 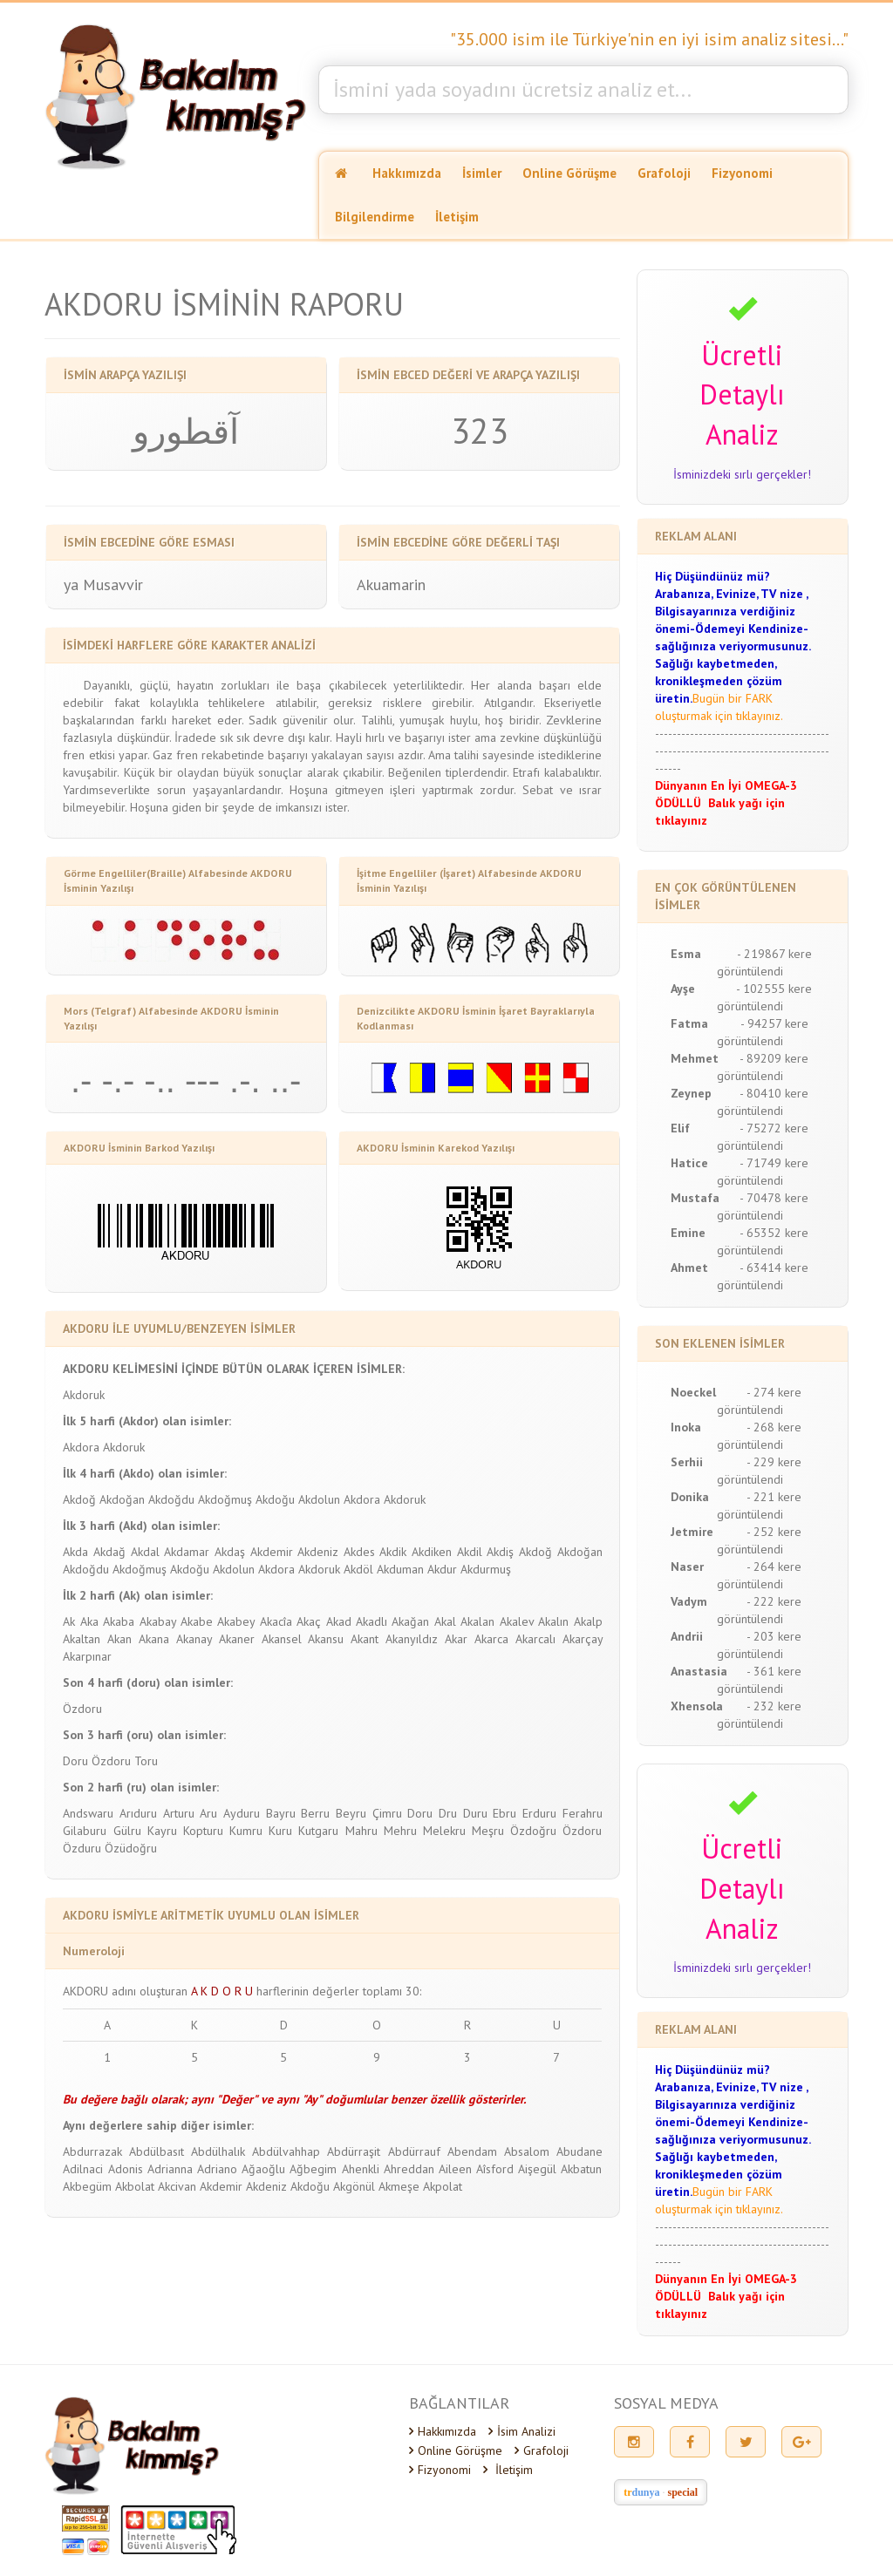 I want to click on Ahreddan, so click(x=409, y=2169).